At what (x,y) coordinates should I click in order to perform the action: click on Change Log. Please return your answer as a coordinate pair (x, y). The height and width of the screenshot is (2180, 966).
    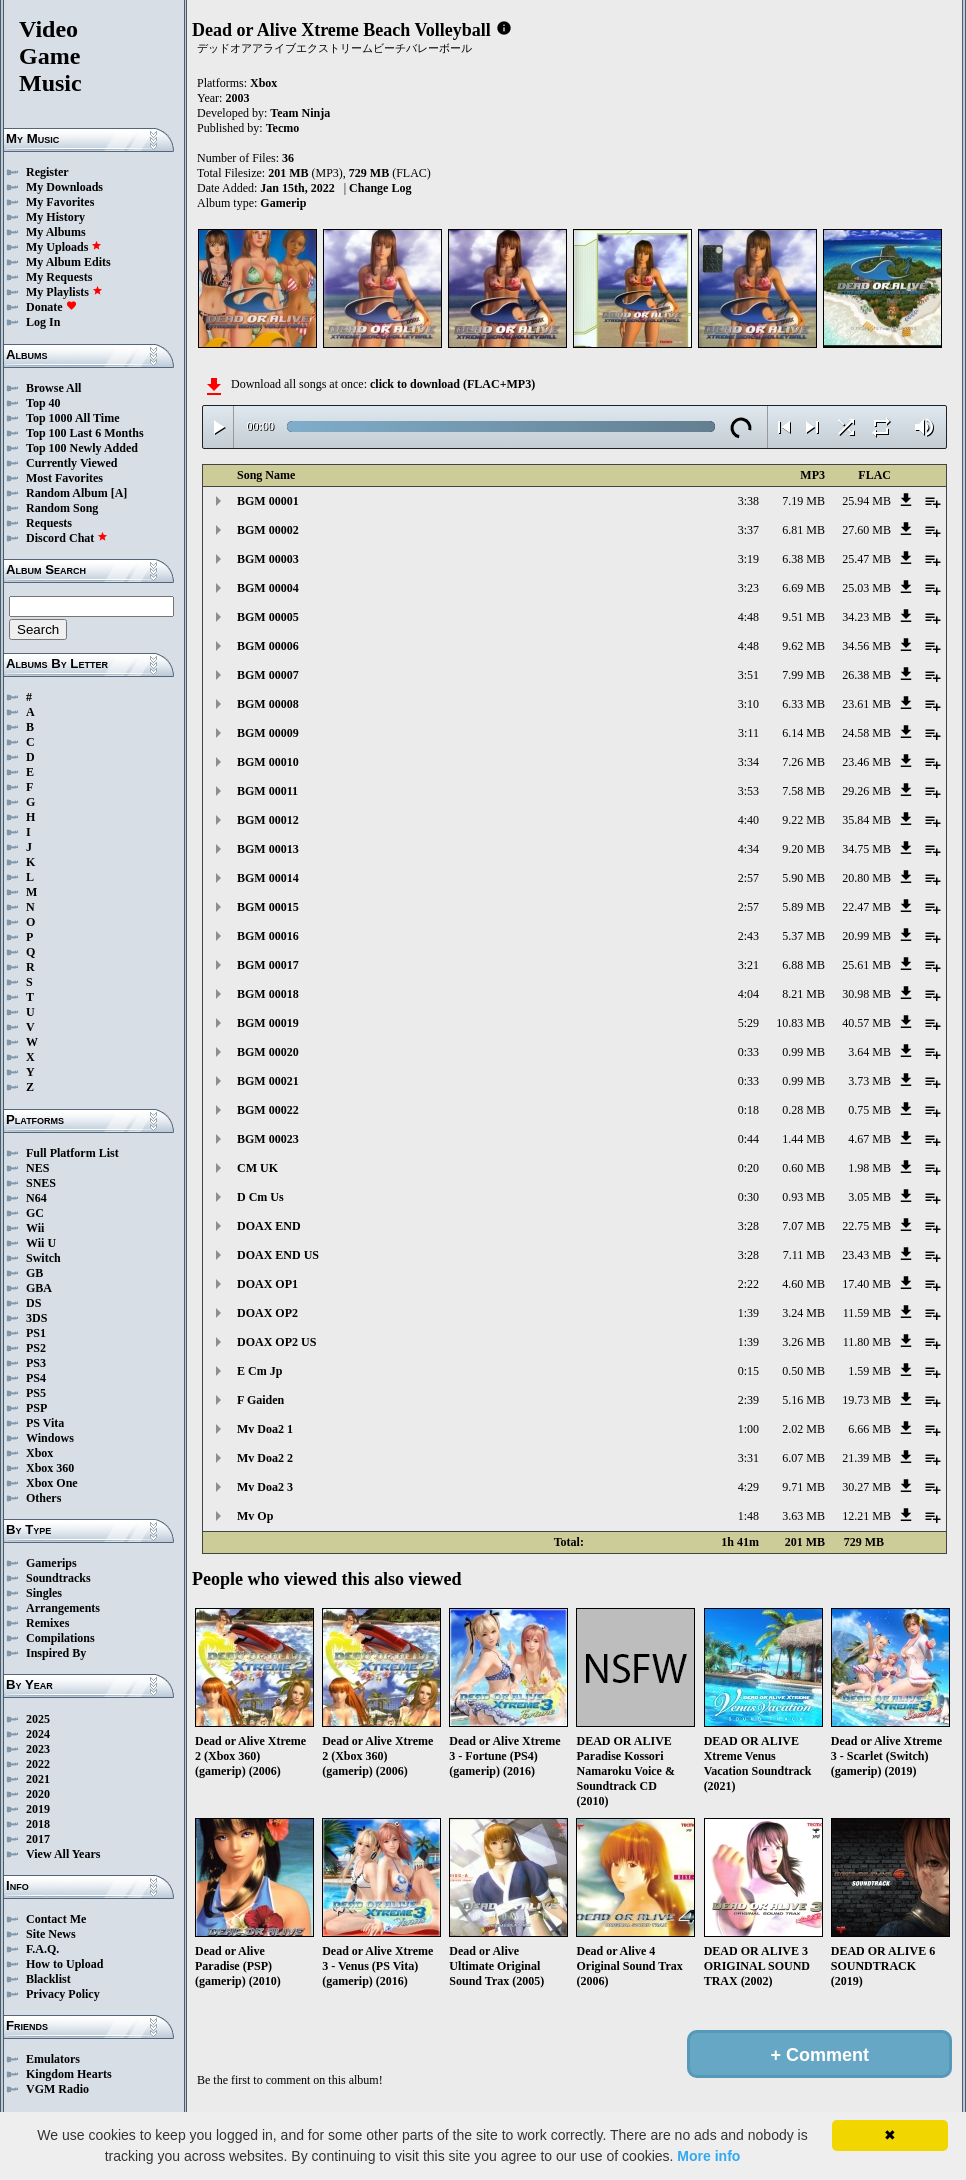
    Looking at the image, I should click on (380, 188).